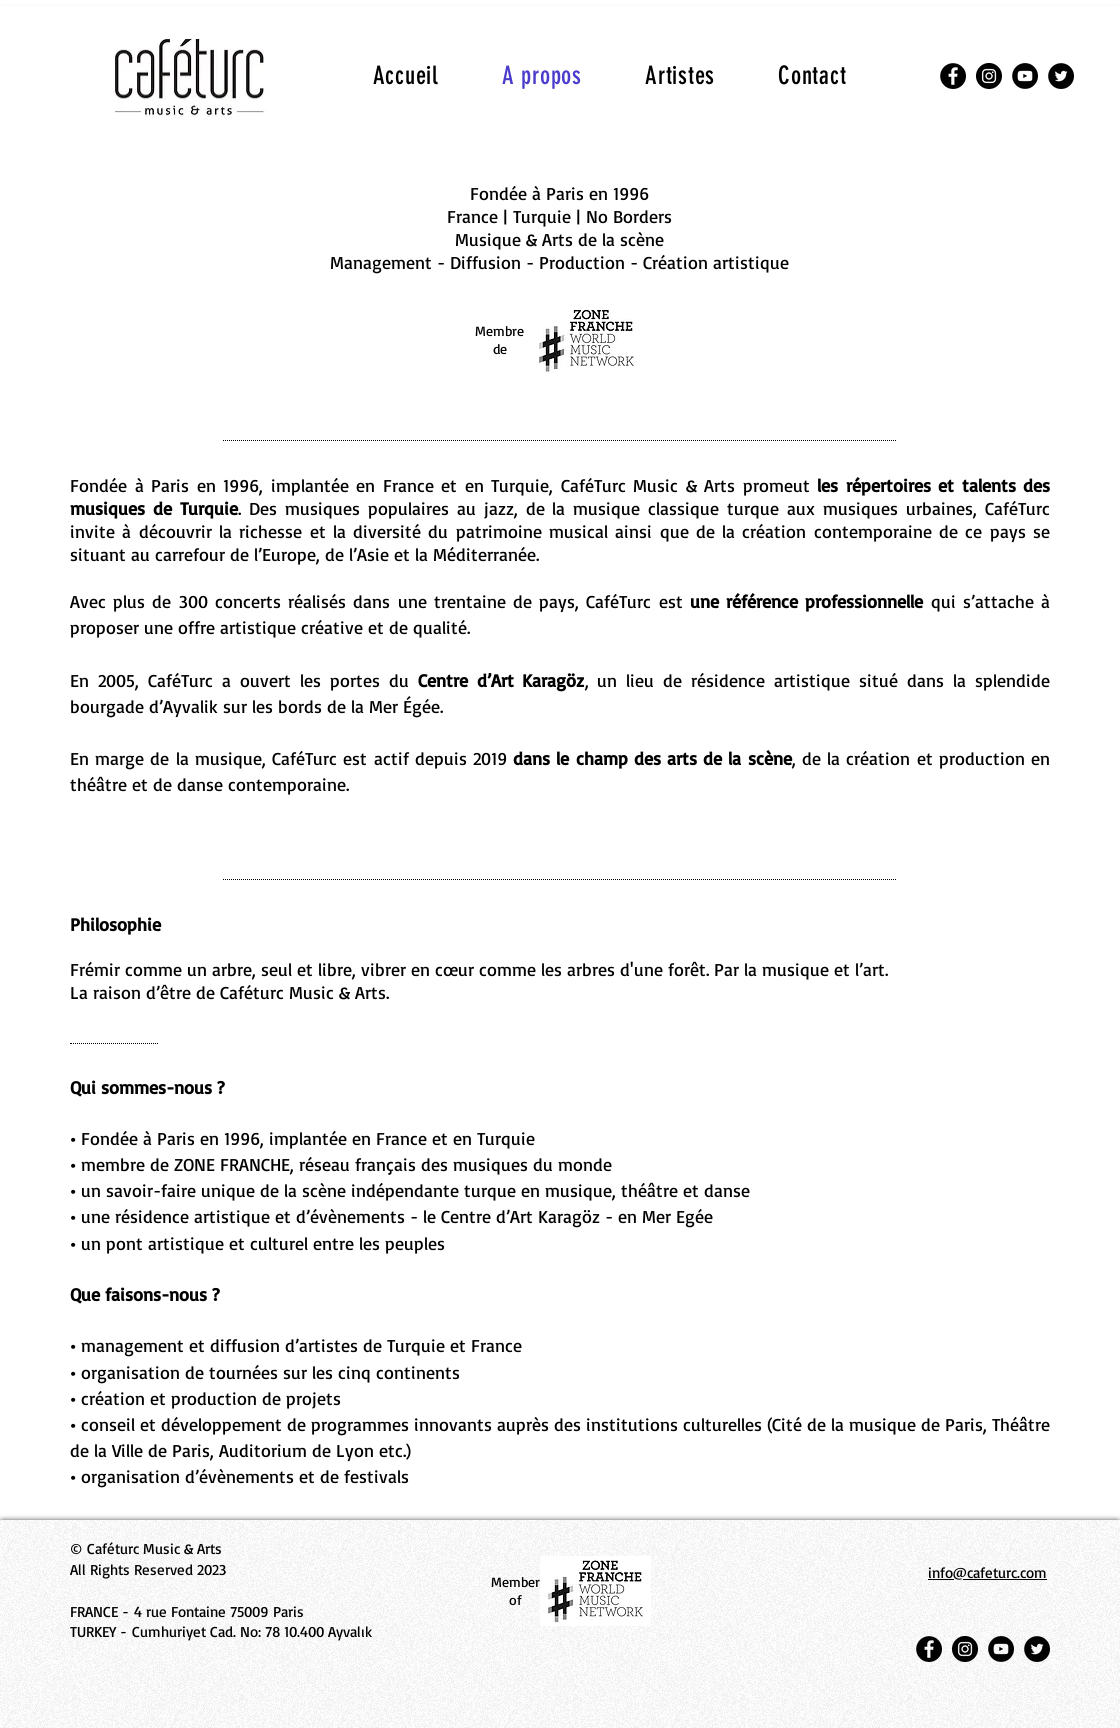 The height and width of the screenshot is (1728, 1120). I want to click on info@cafeturc.com, so click(987, 1572).